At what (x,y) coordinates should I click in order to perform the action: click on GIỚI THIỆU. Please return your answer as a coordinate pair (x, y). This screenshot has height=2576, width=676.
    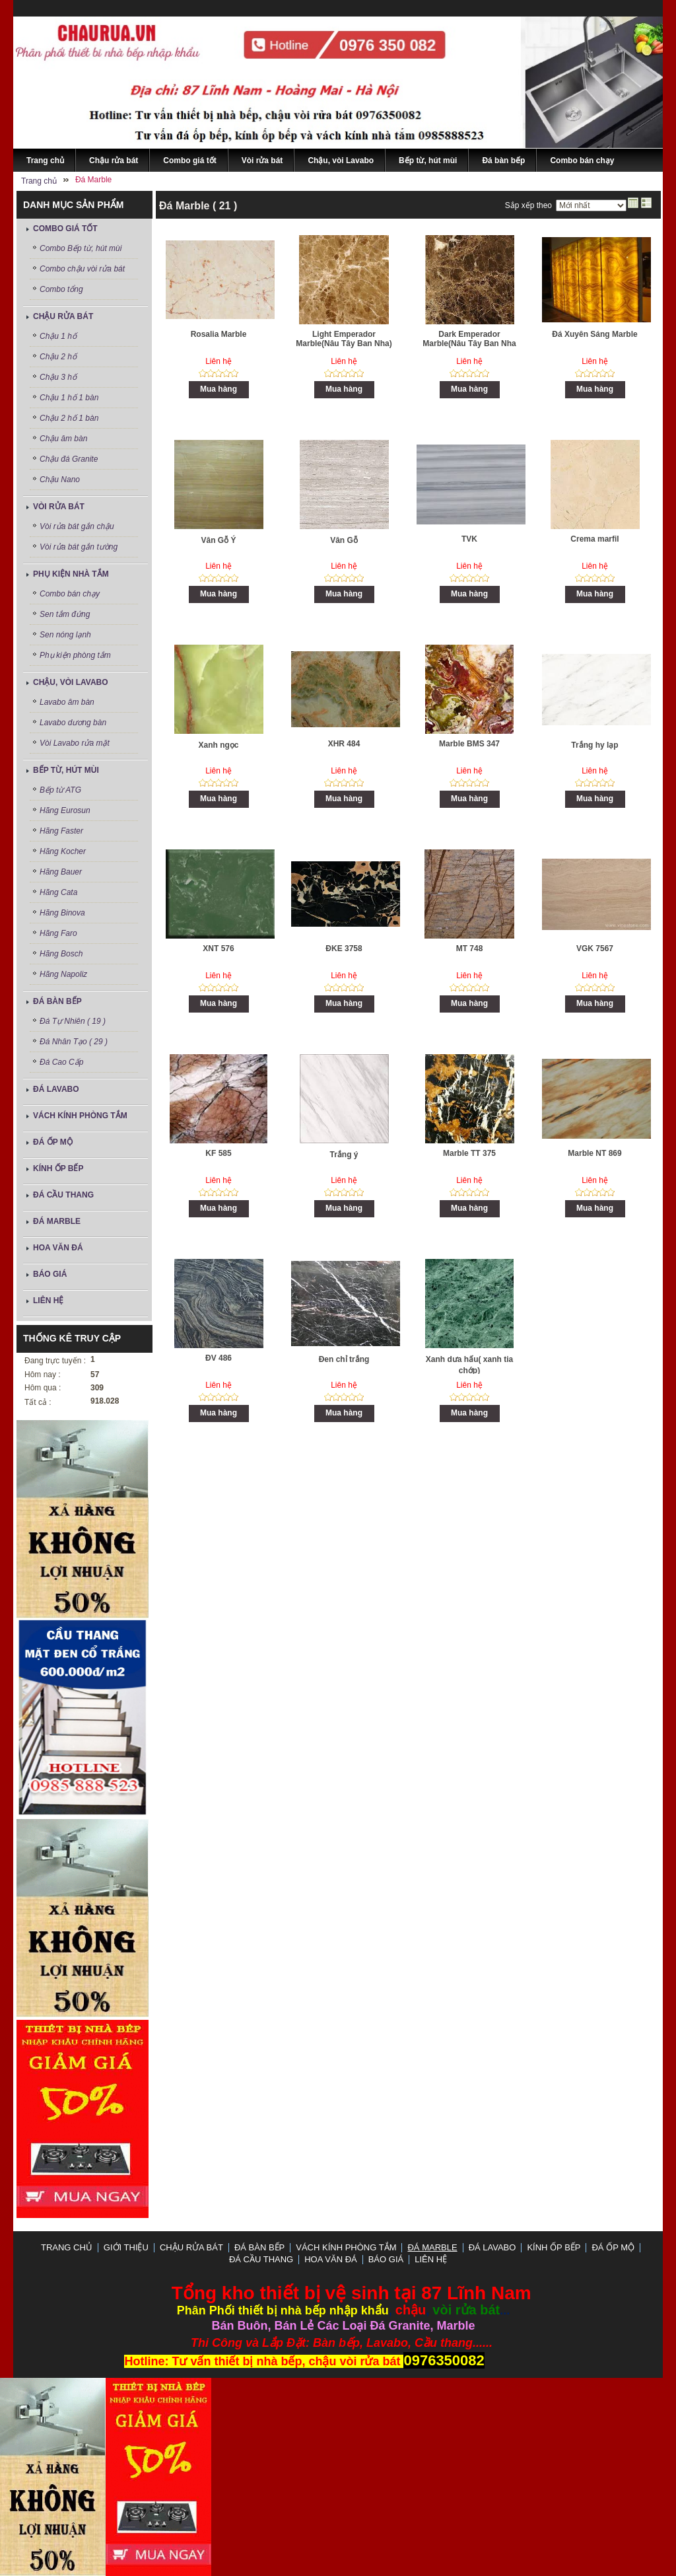
    Looking at the image, I should click on (126, 2247).